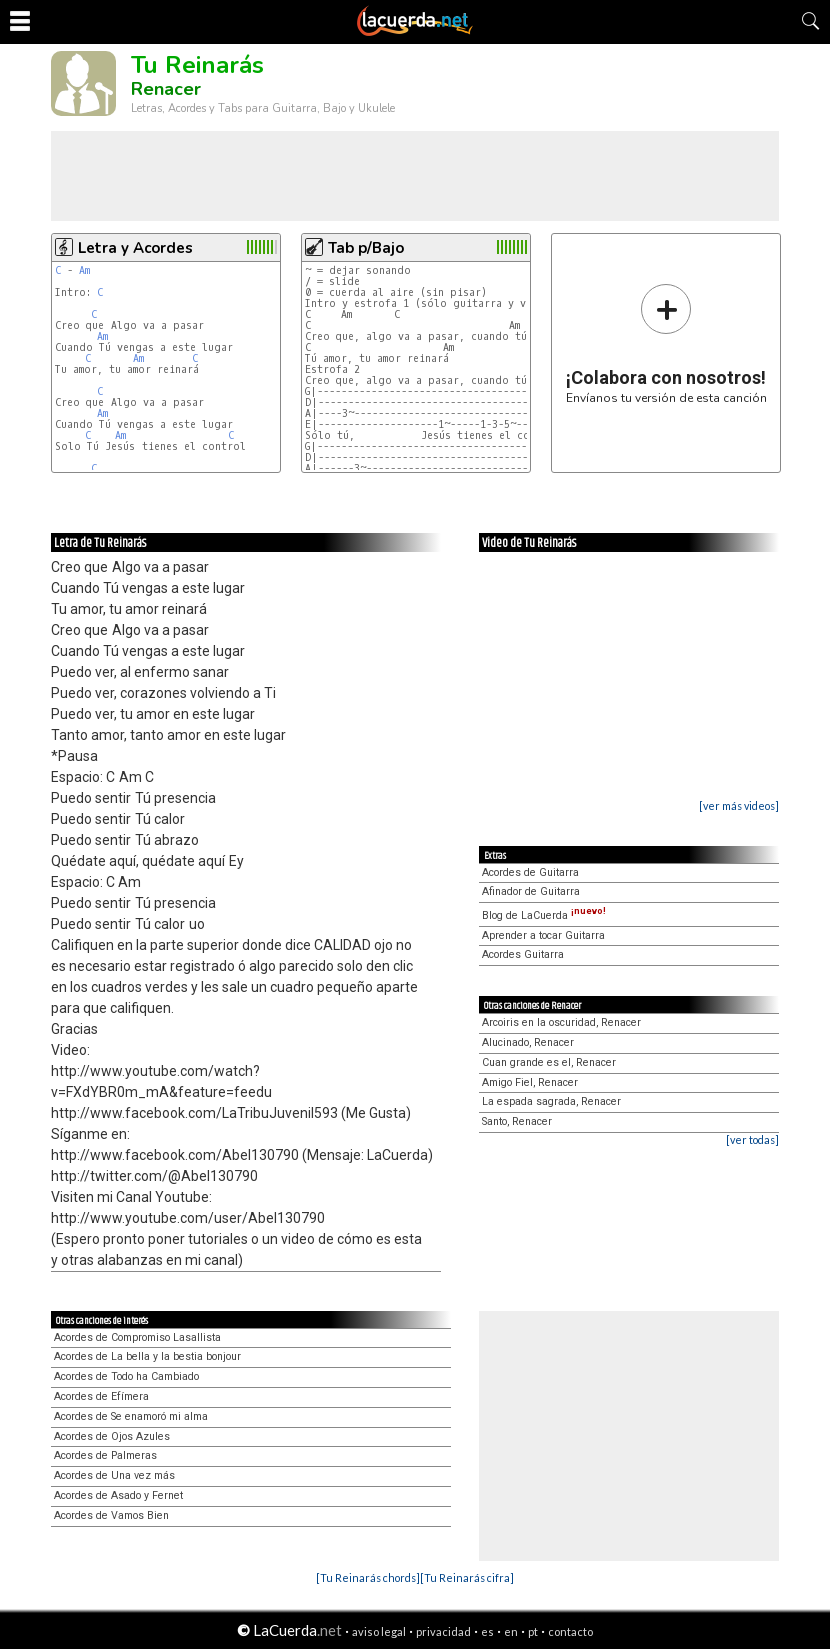  Describe the element at coordinates (570, 1631) in the screenshot. I see `contacto` at that location.